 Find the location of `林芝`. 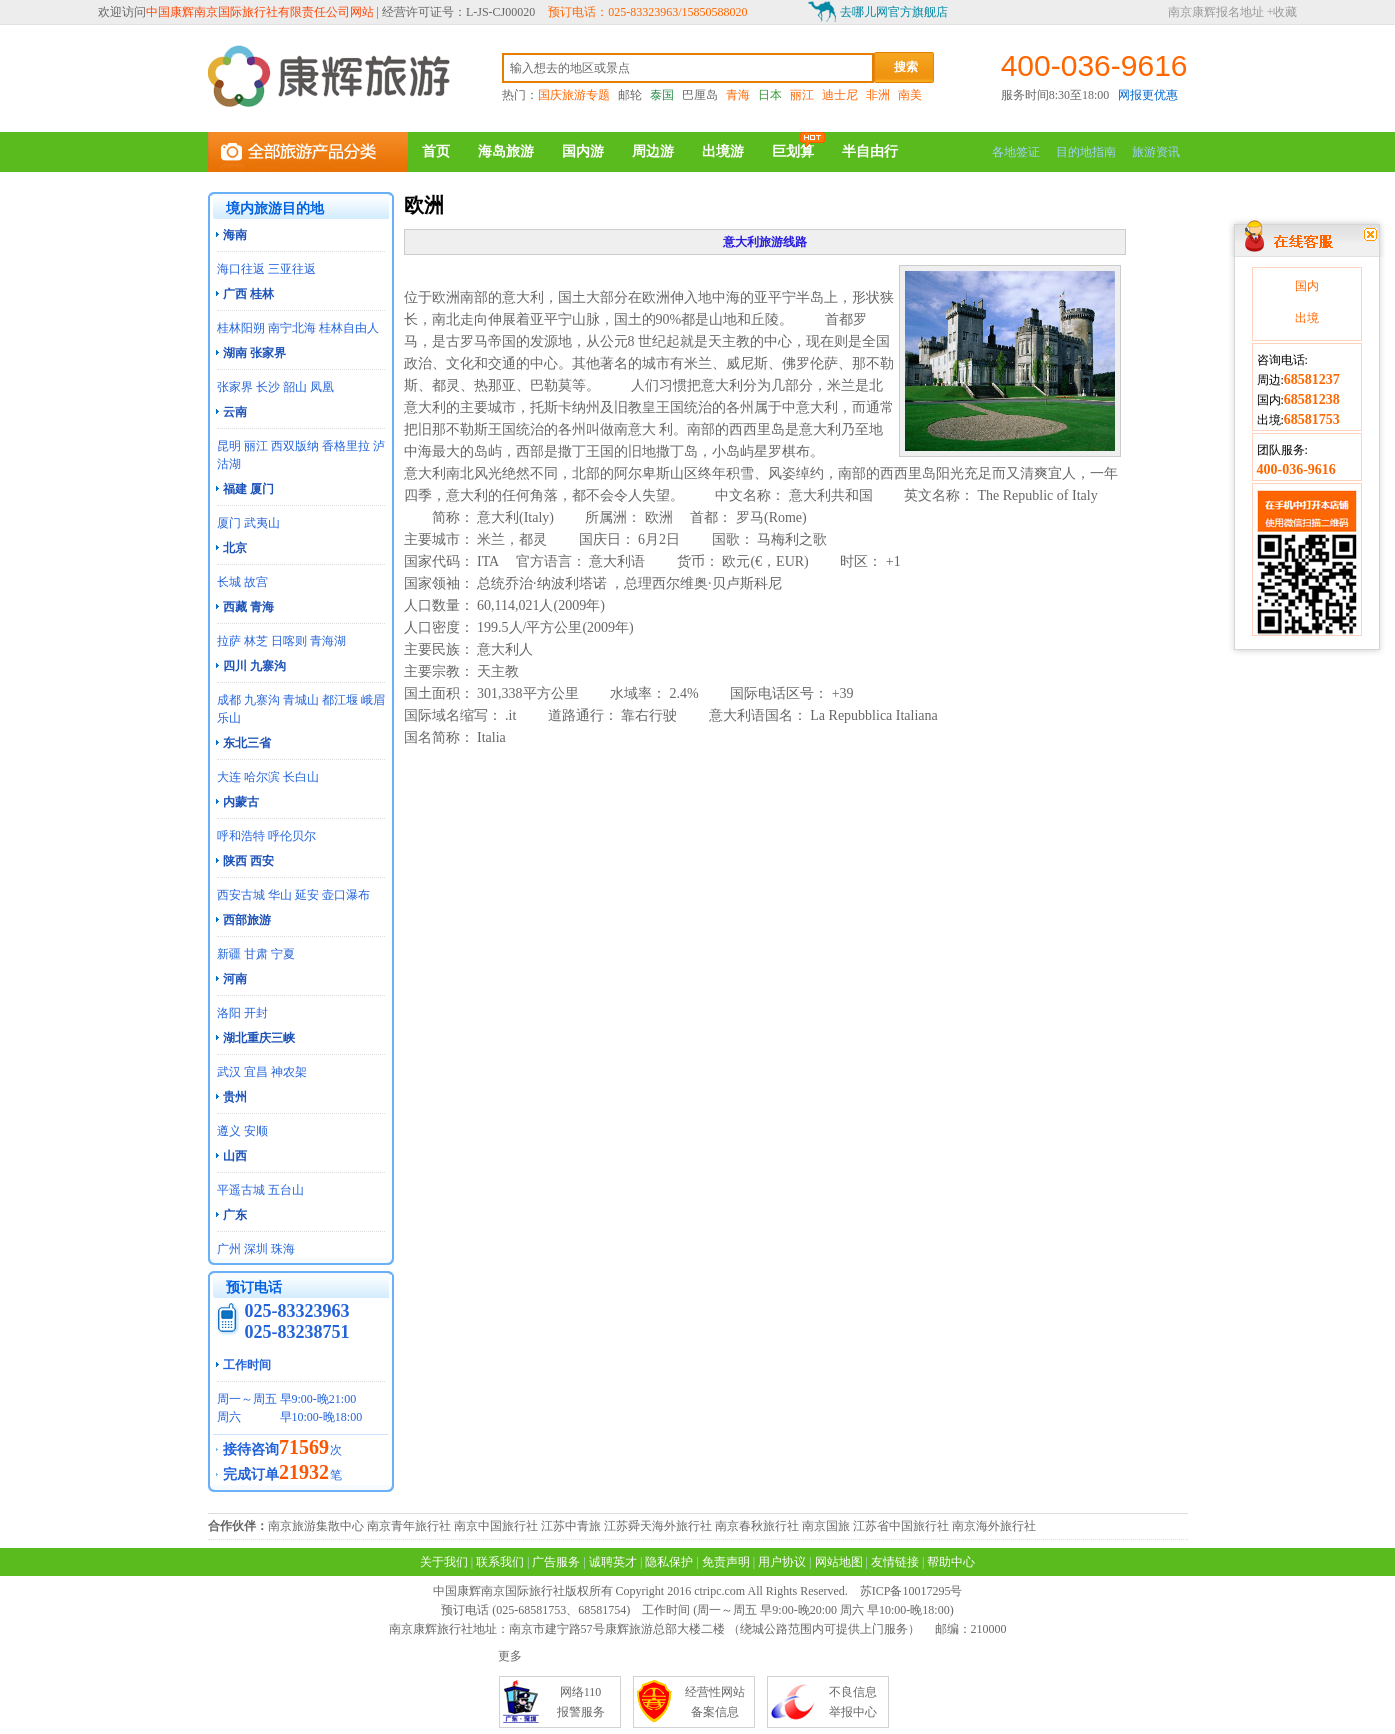

林芝 is located at coordinates (256, 641).